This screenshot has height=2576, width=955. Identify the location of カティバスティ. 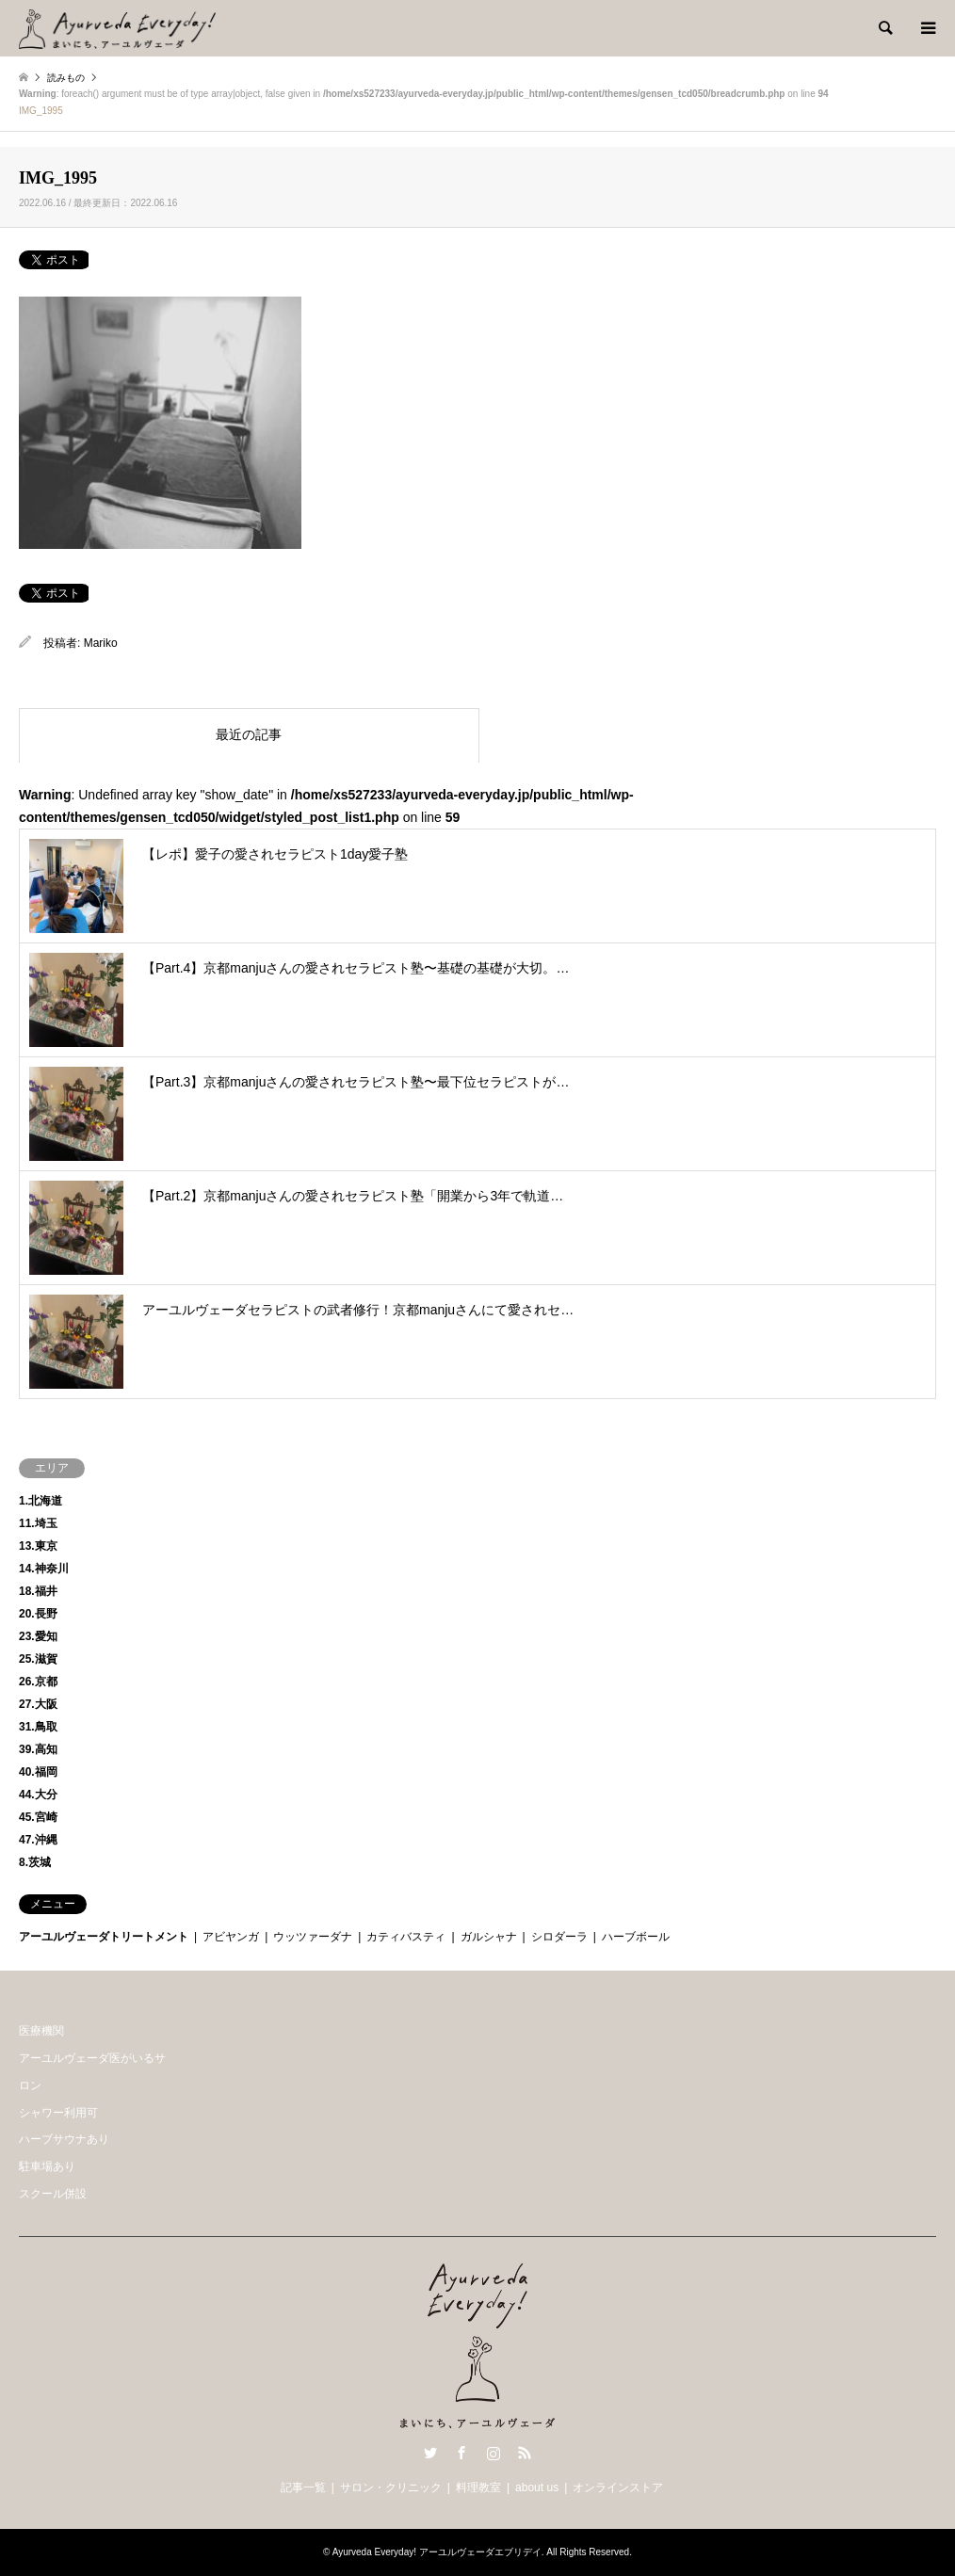
(405, 1936).